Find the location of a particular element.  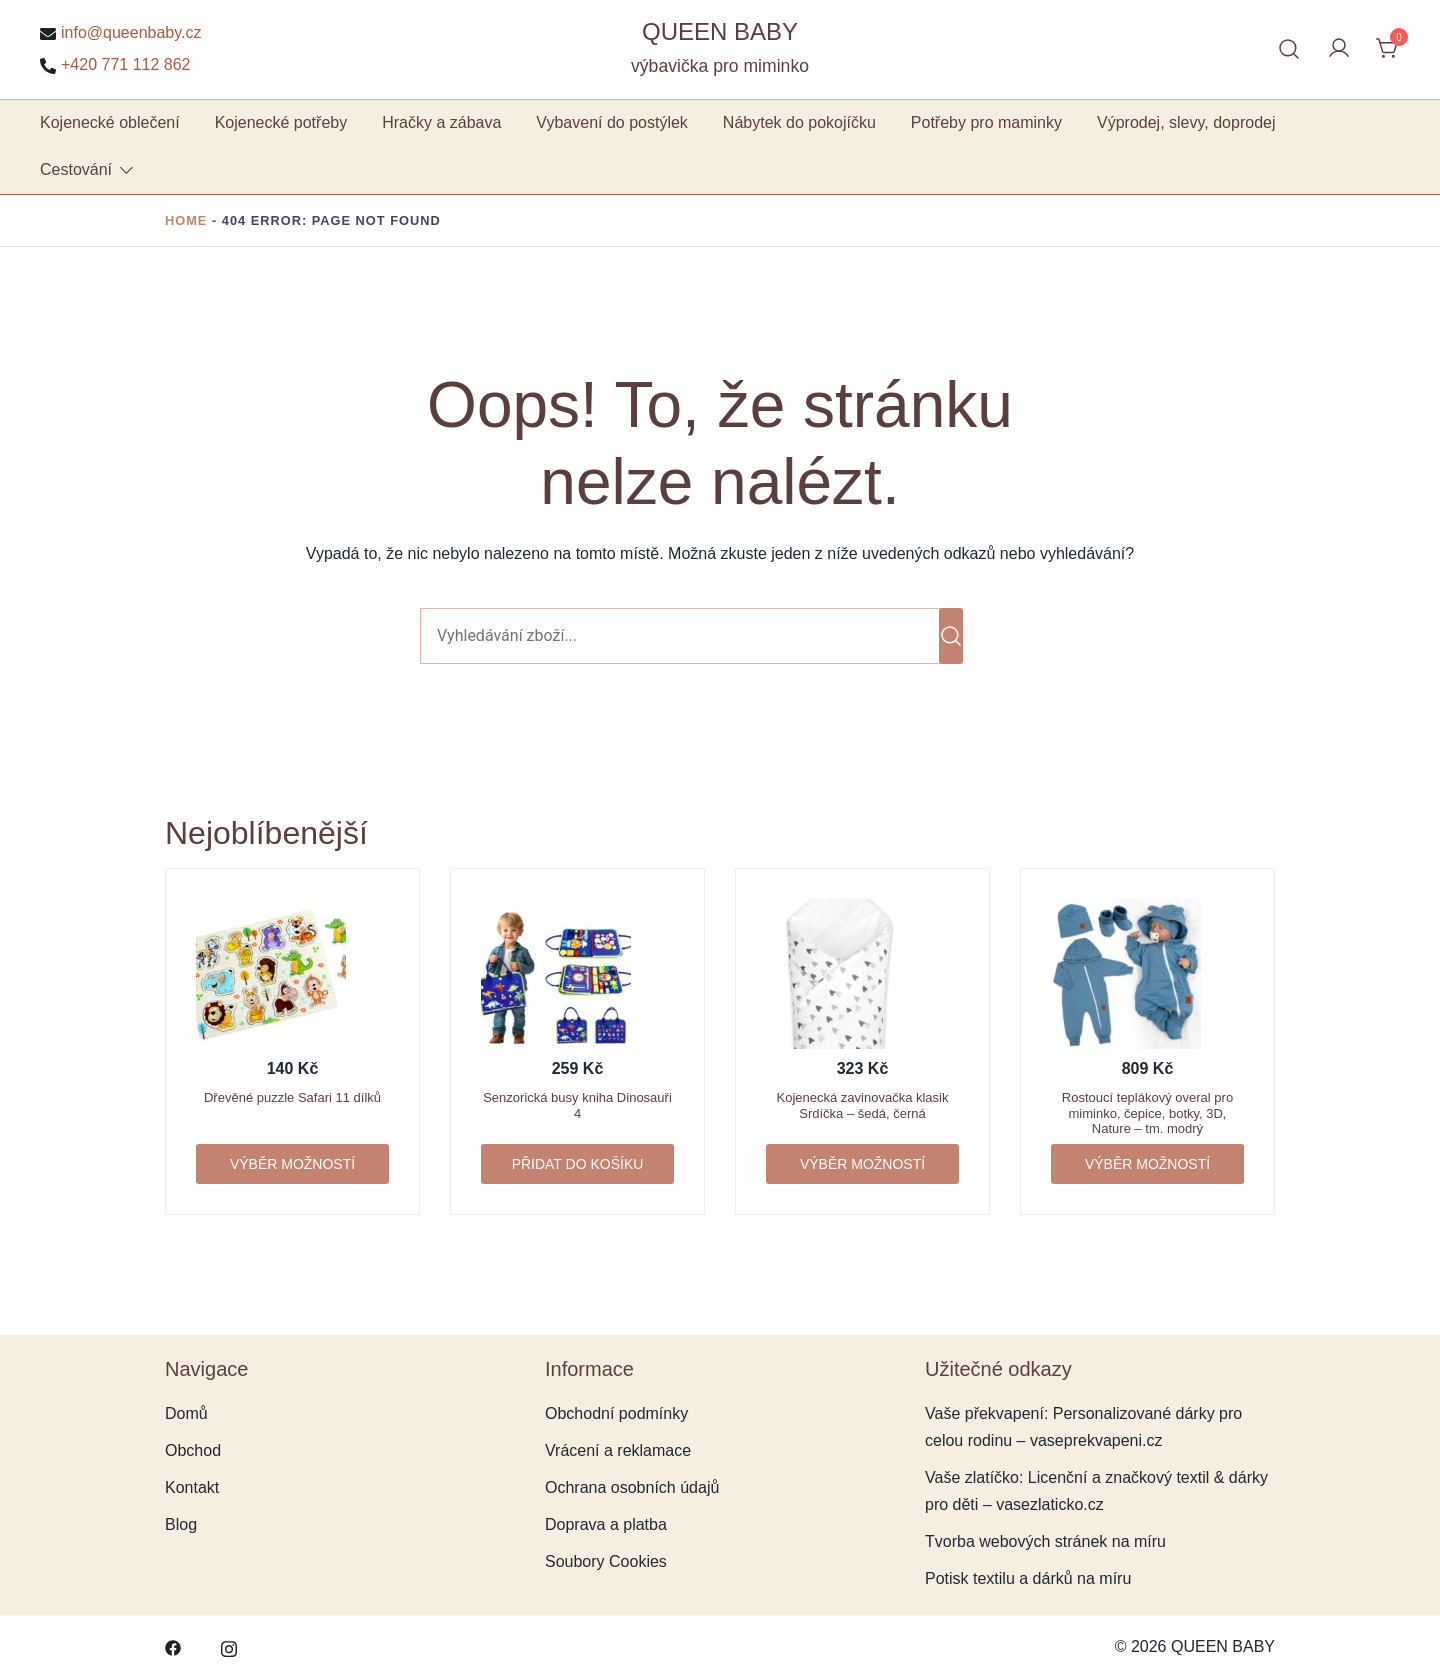

Cestování is located at coordinates (76, 169).